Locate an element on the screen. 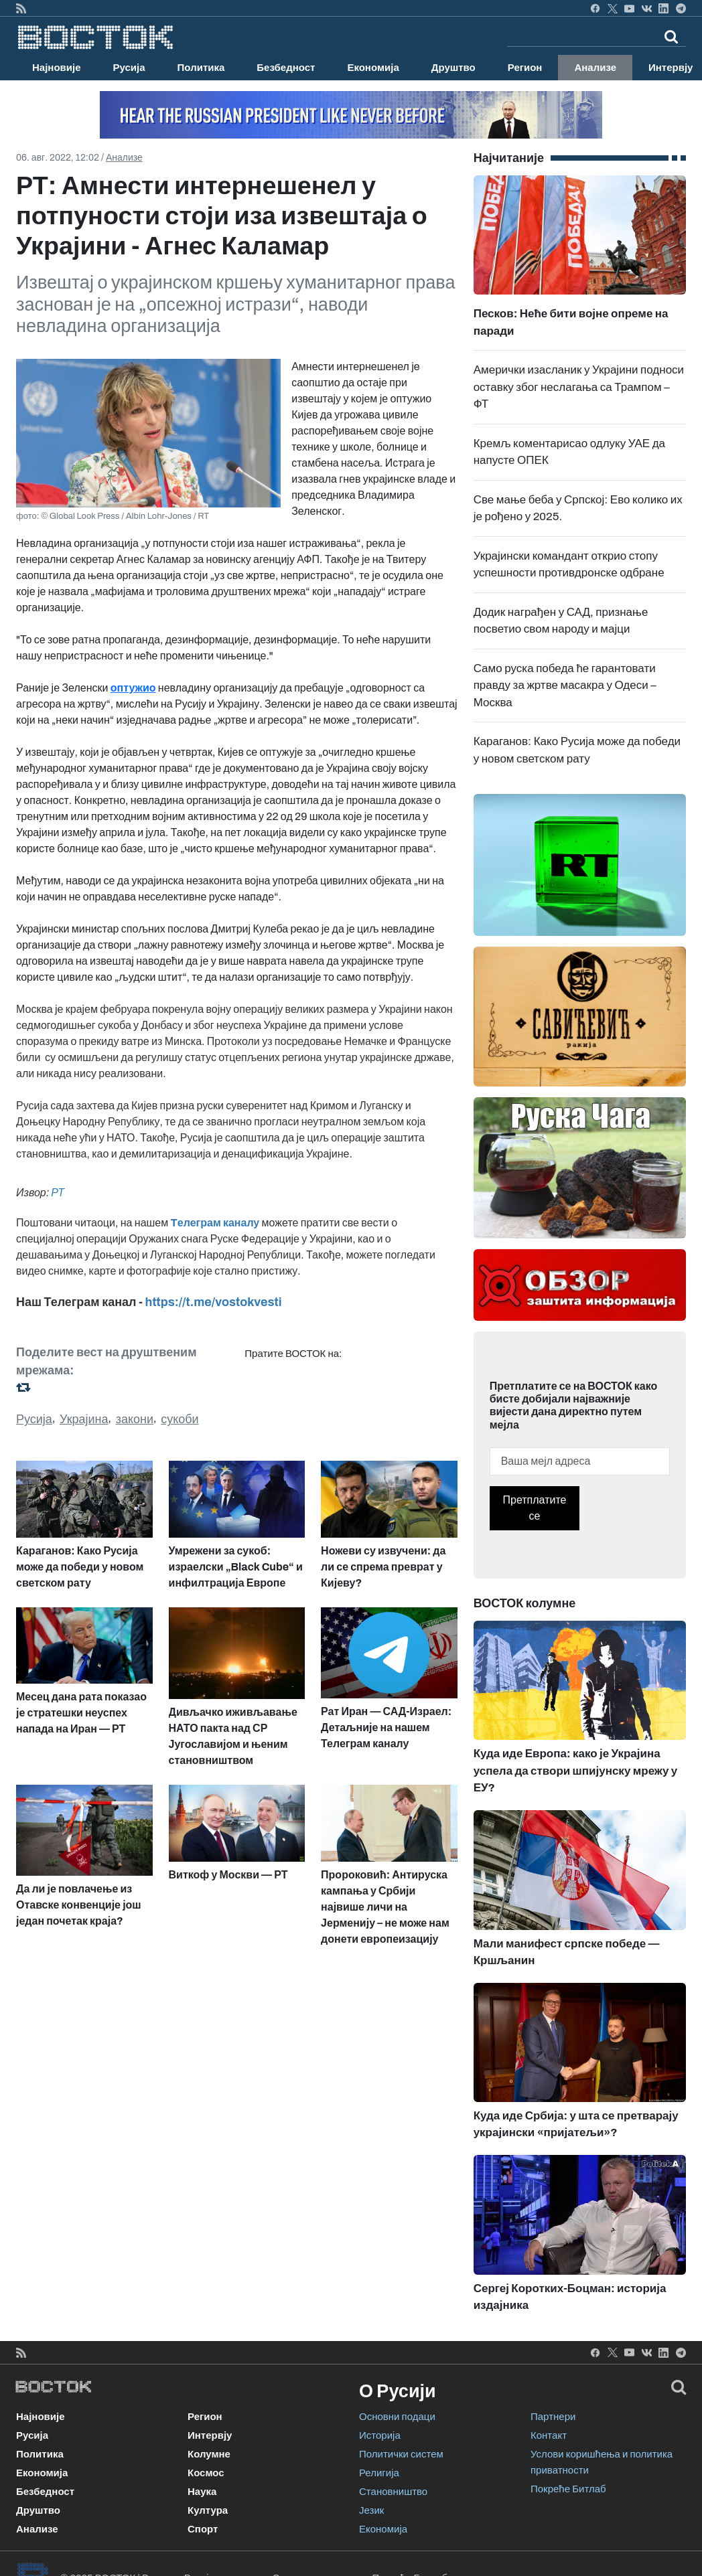 This screenshot has width=702, height=2576. Партнери is located at coordinates (553, 2416).